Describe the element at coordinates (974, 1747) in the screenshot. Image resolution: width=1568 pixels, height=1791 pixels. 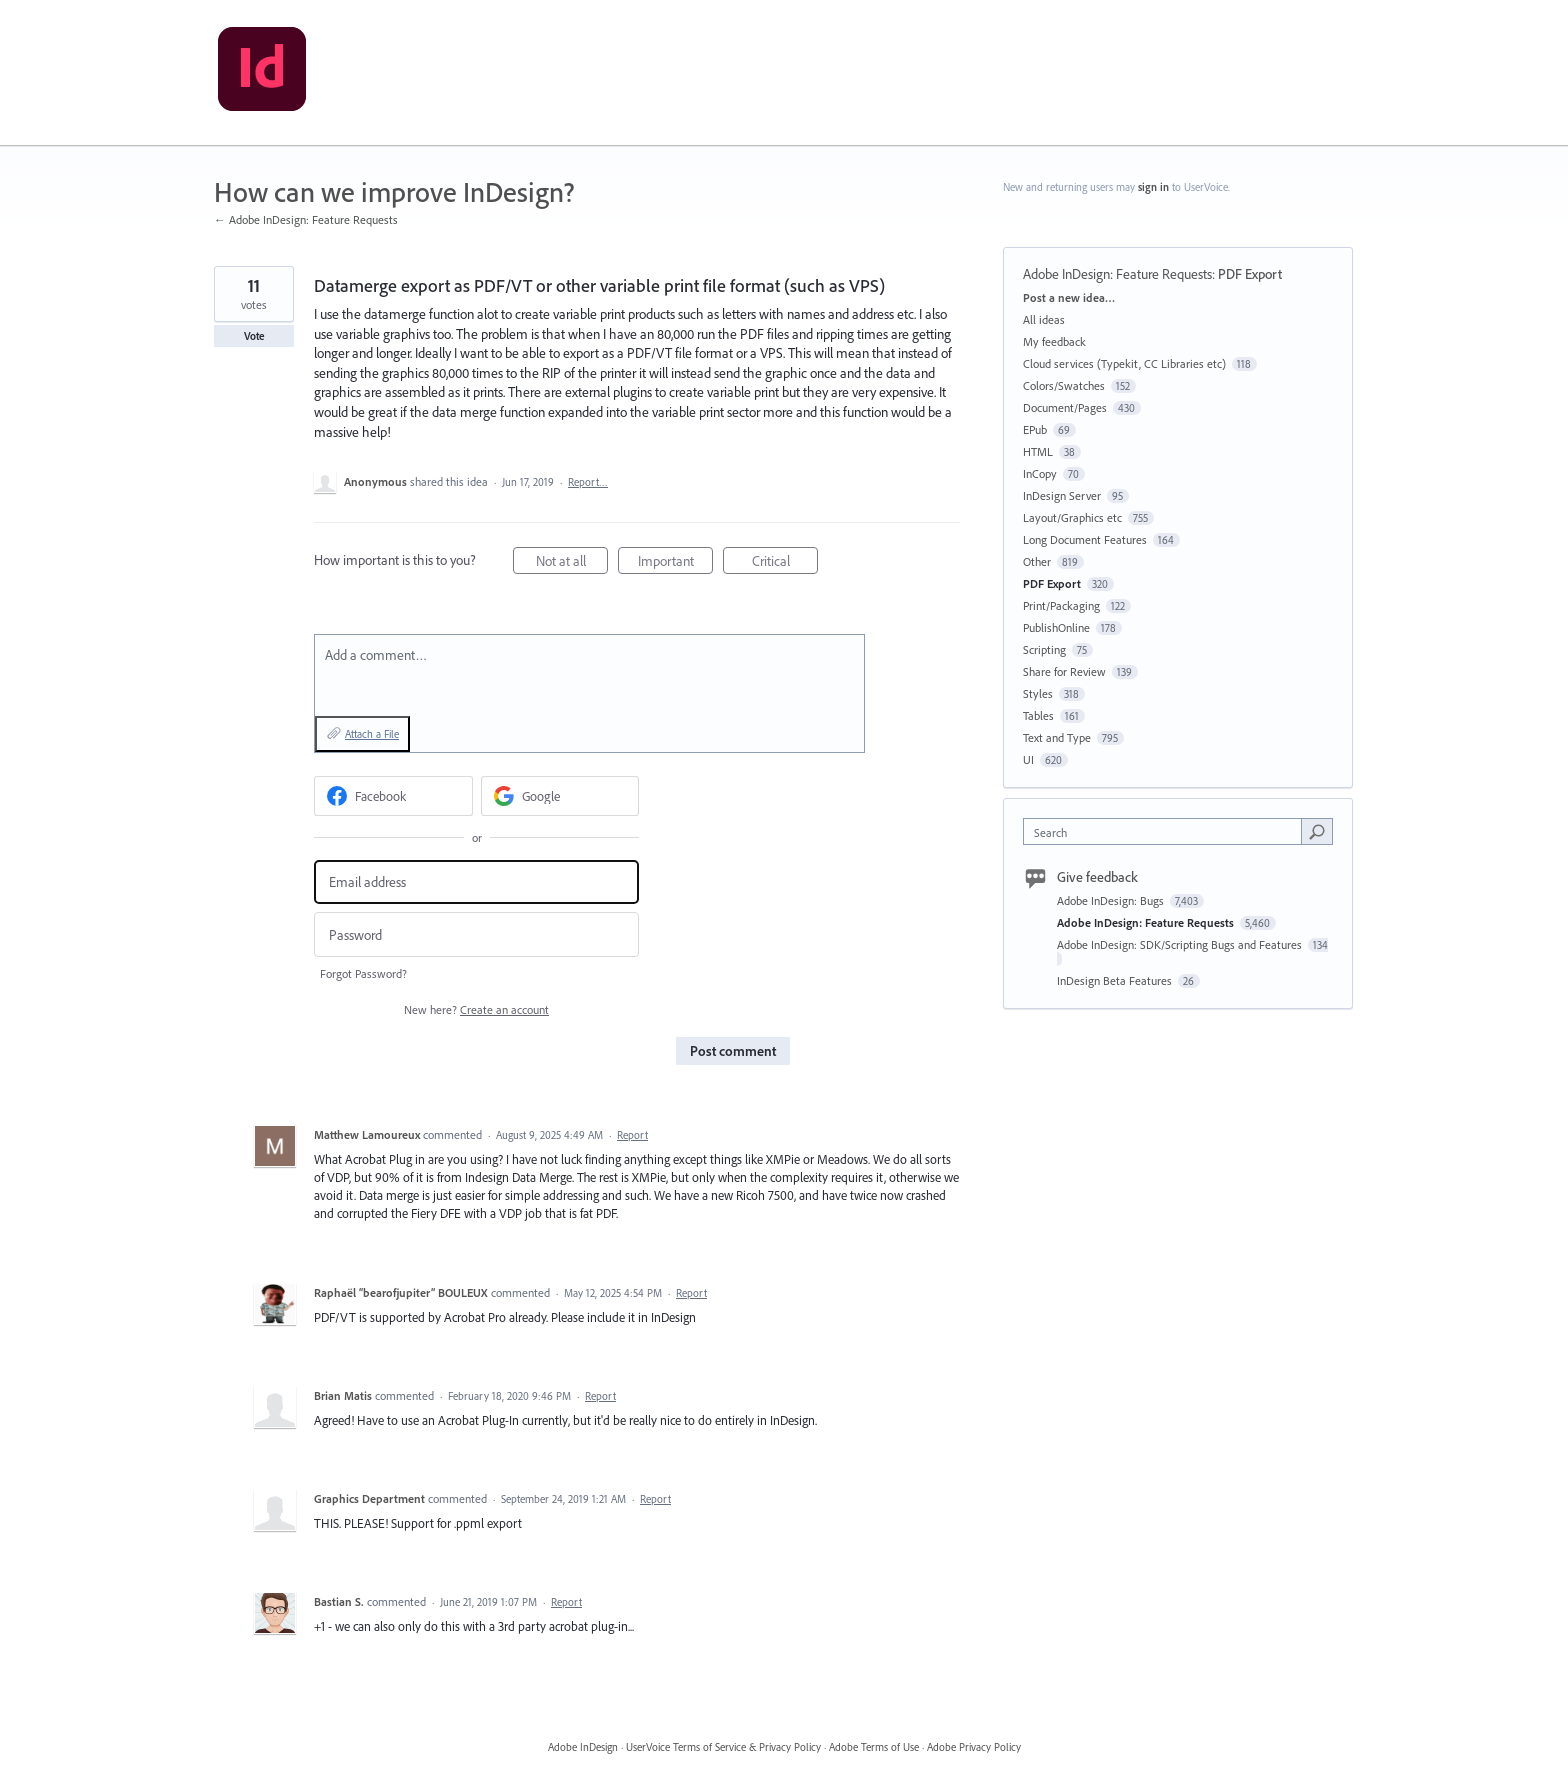
I see `Adobe Privacy Policy` at that location.